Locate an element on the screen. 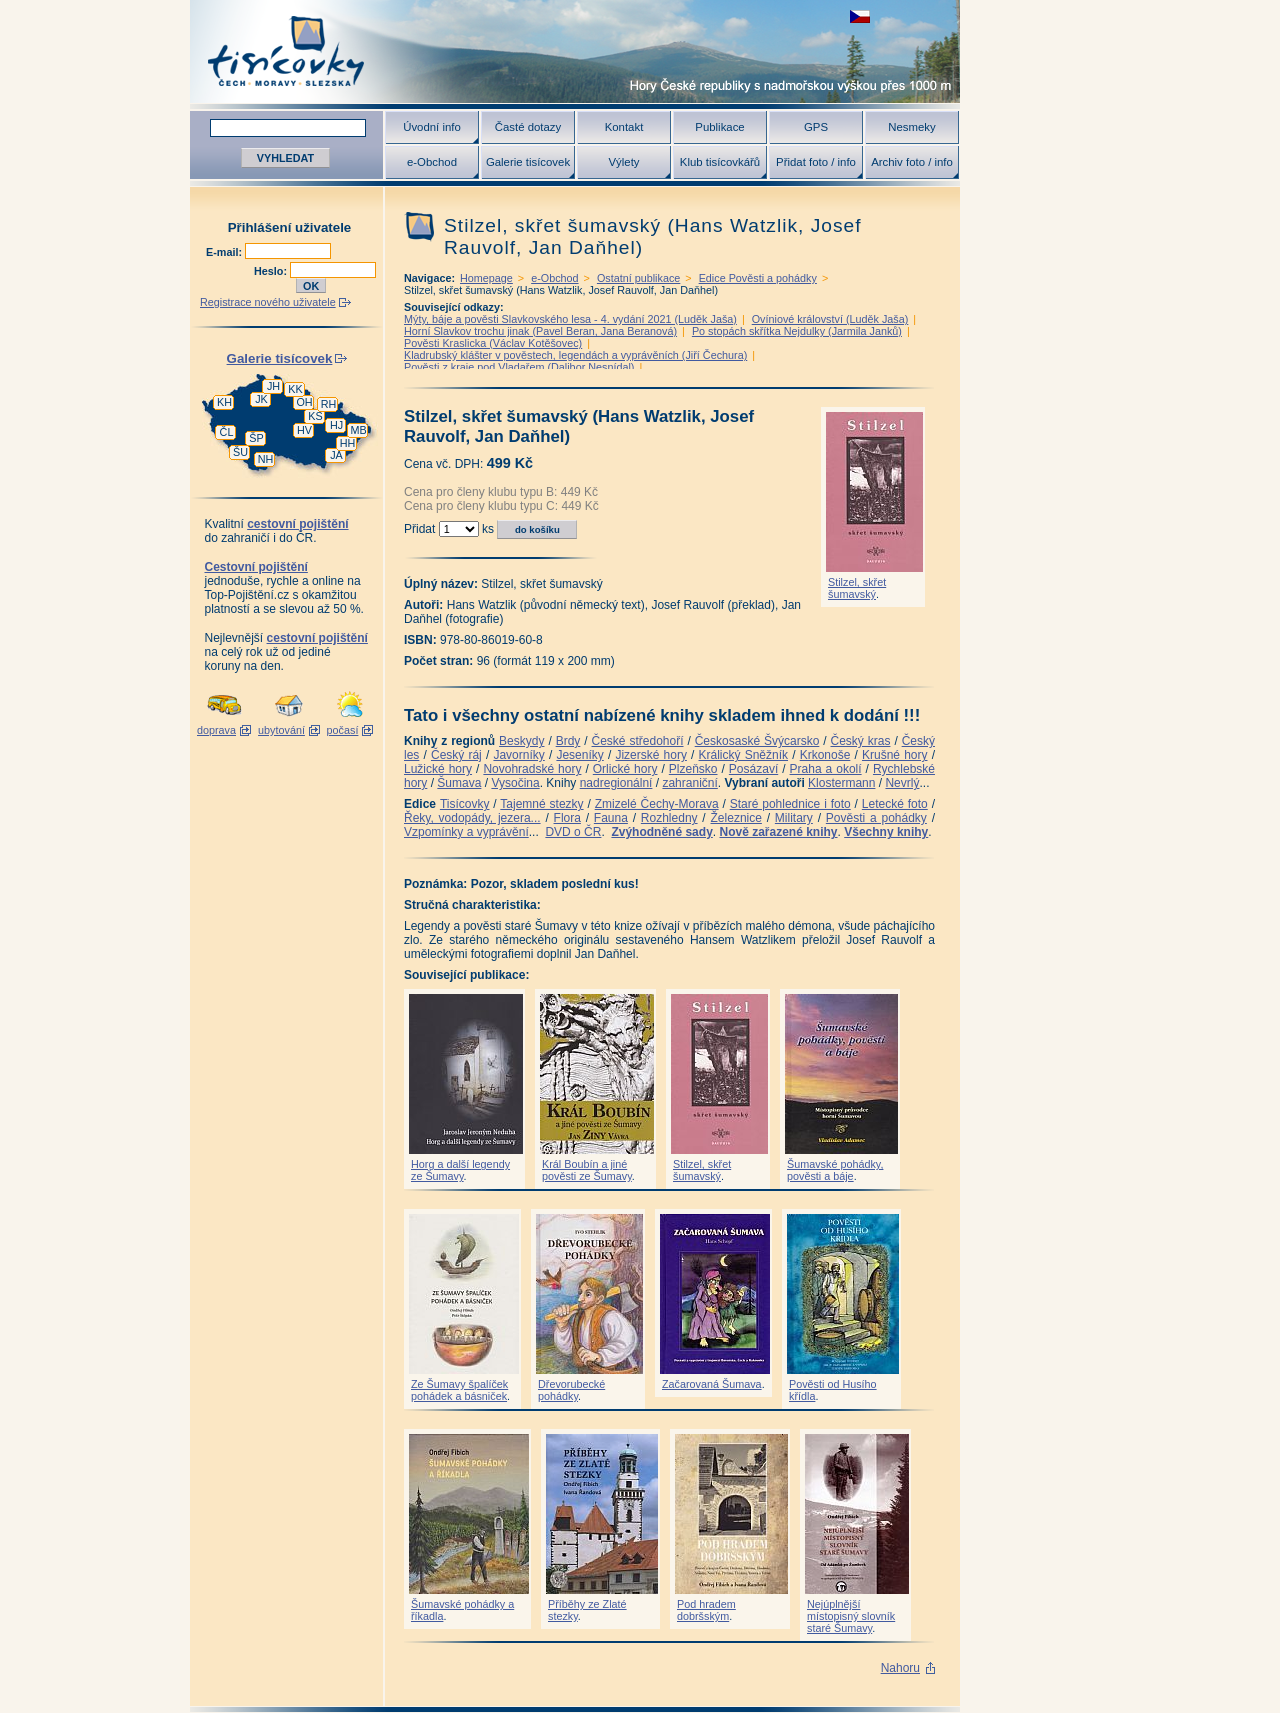  Rozhledny is located at coordinates (669, 818).